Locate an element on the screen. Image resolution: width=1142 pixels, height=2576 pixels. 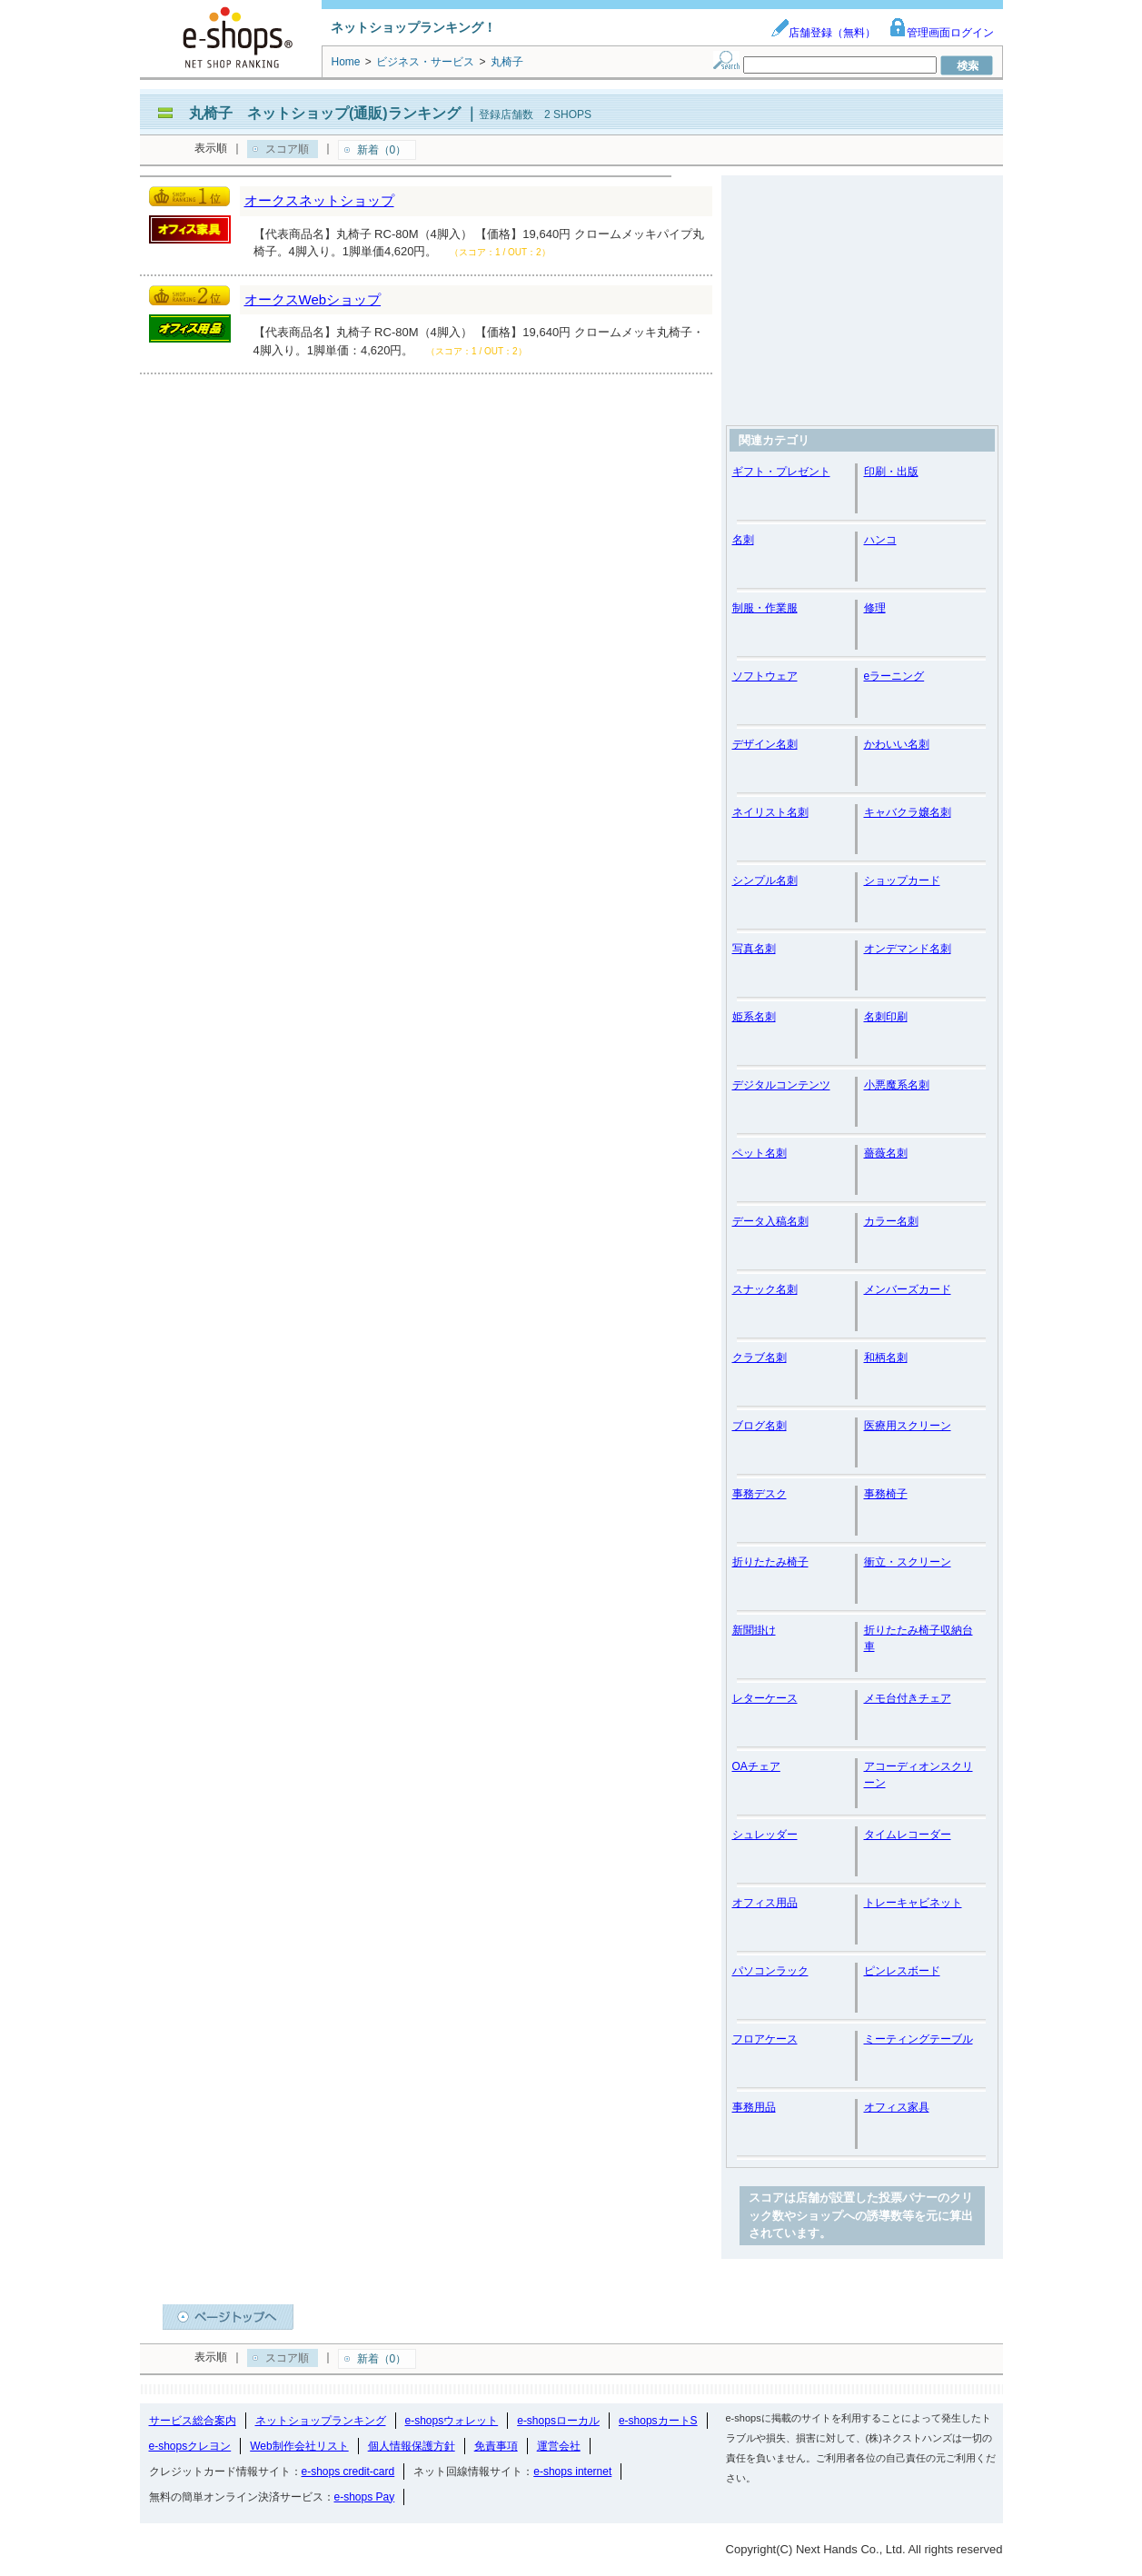
パソコンラック is located at coordinates (770, 1970).